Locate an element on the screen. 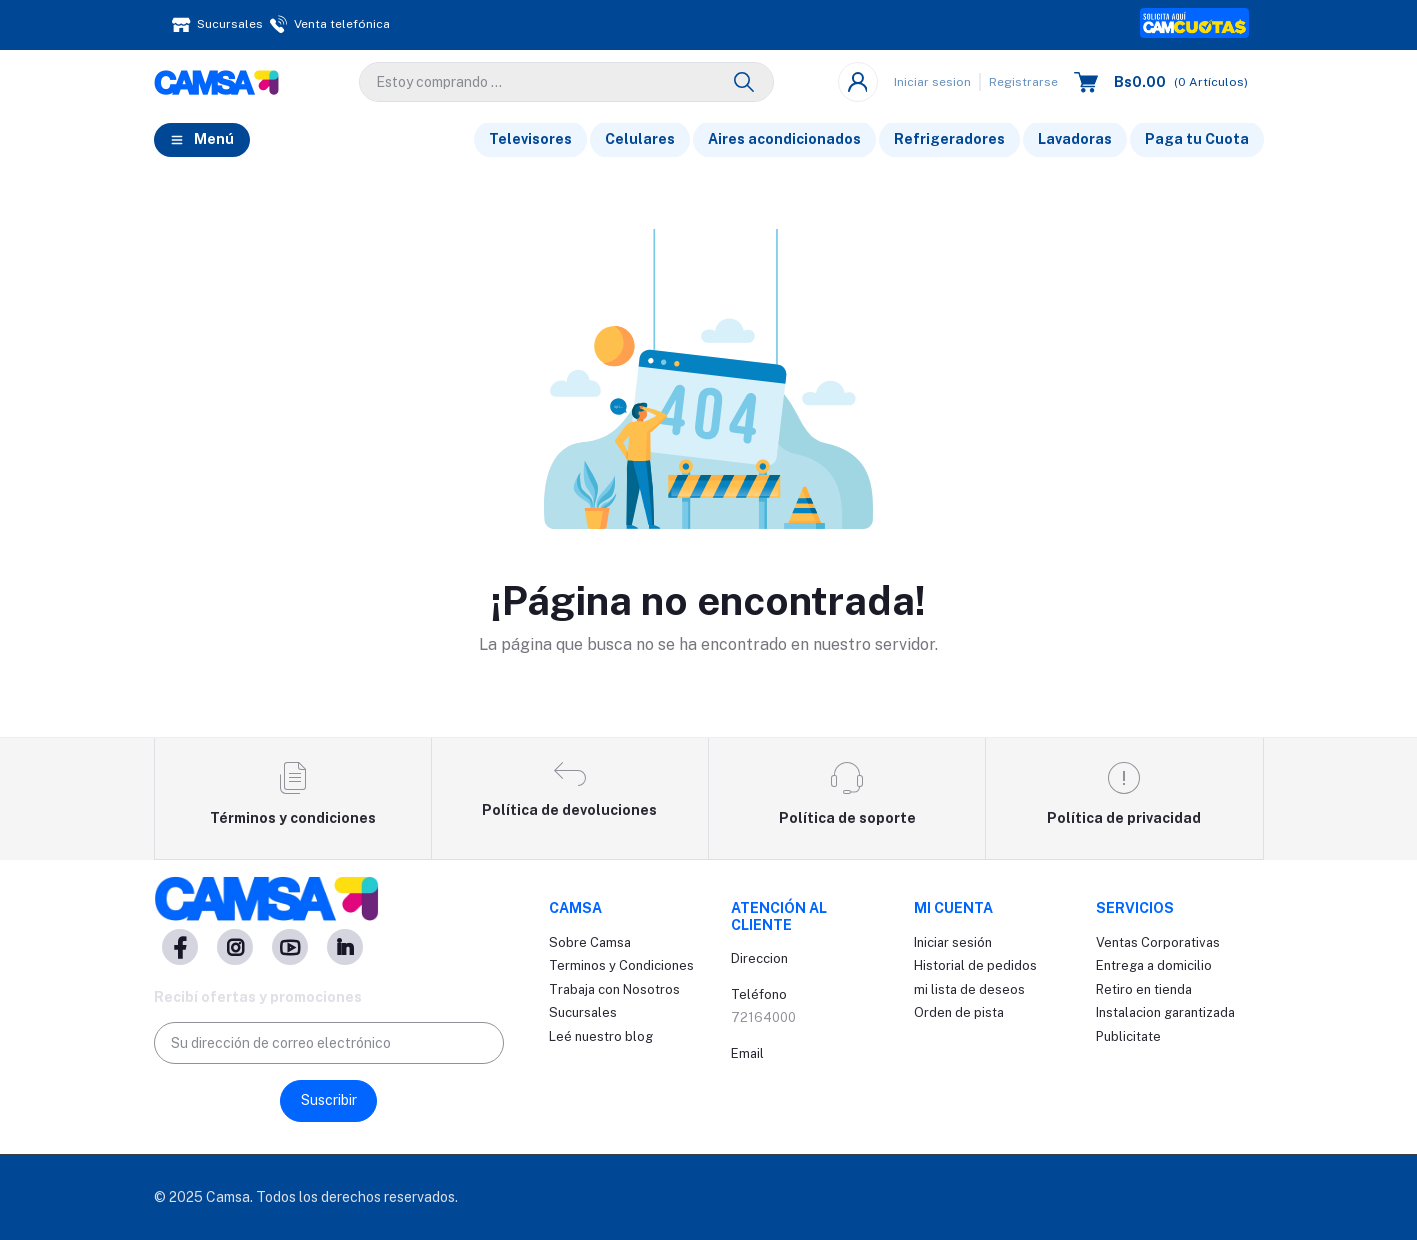  Refrigeradores is located at coordinates (949, 139).